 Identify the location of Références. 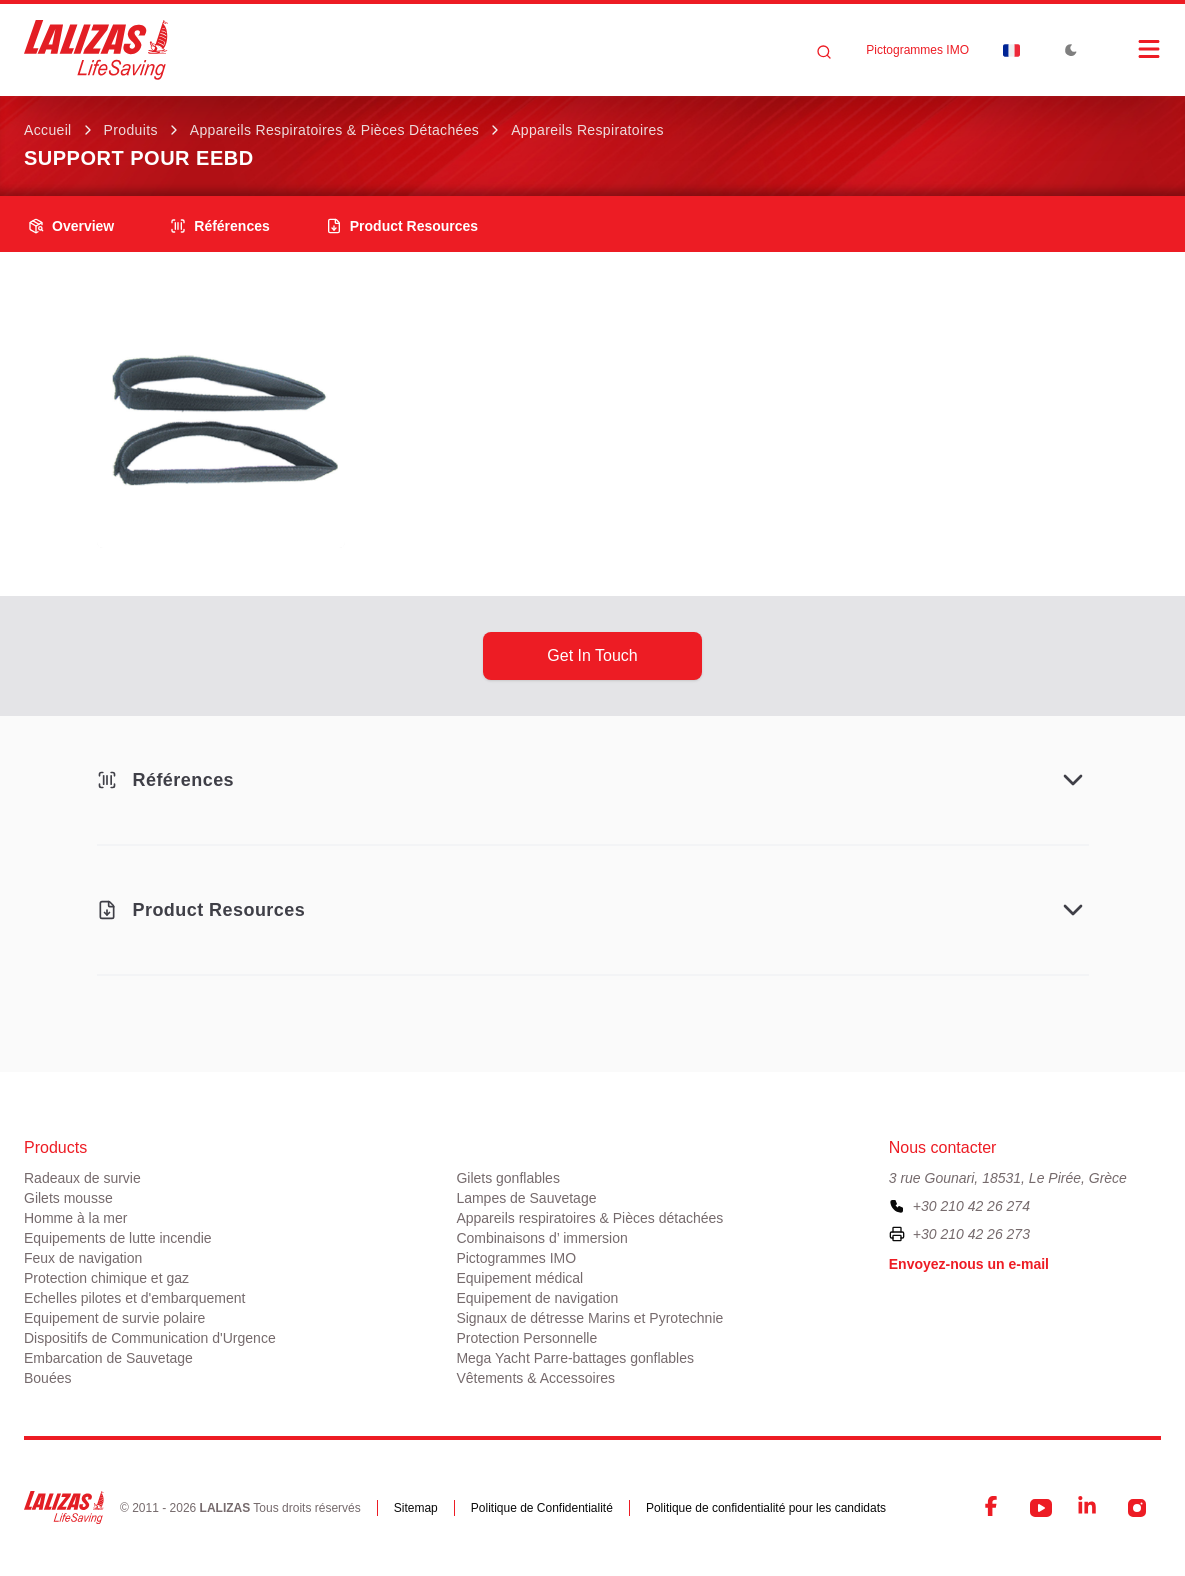
(220, 226).